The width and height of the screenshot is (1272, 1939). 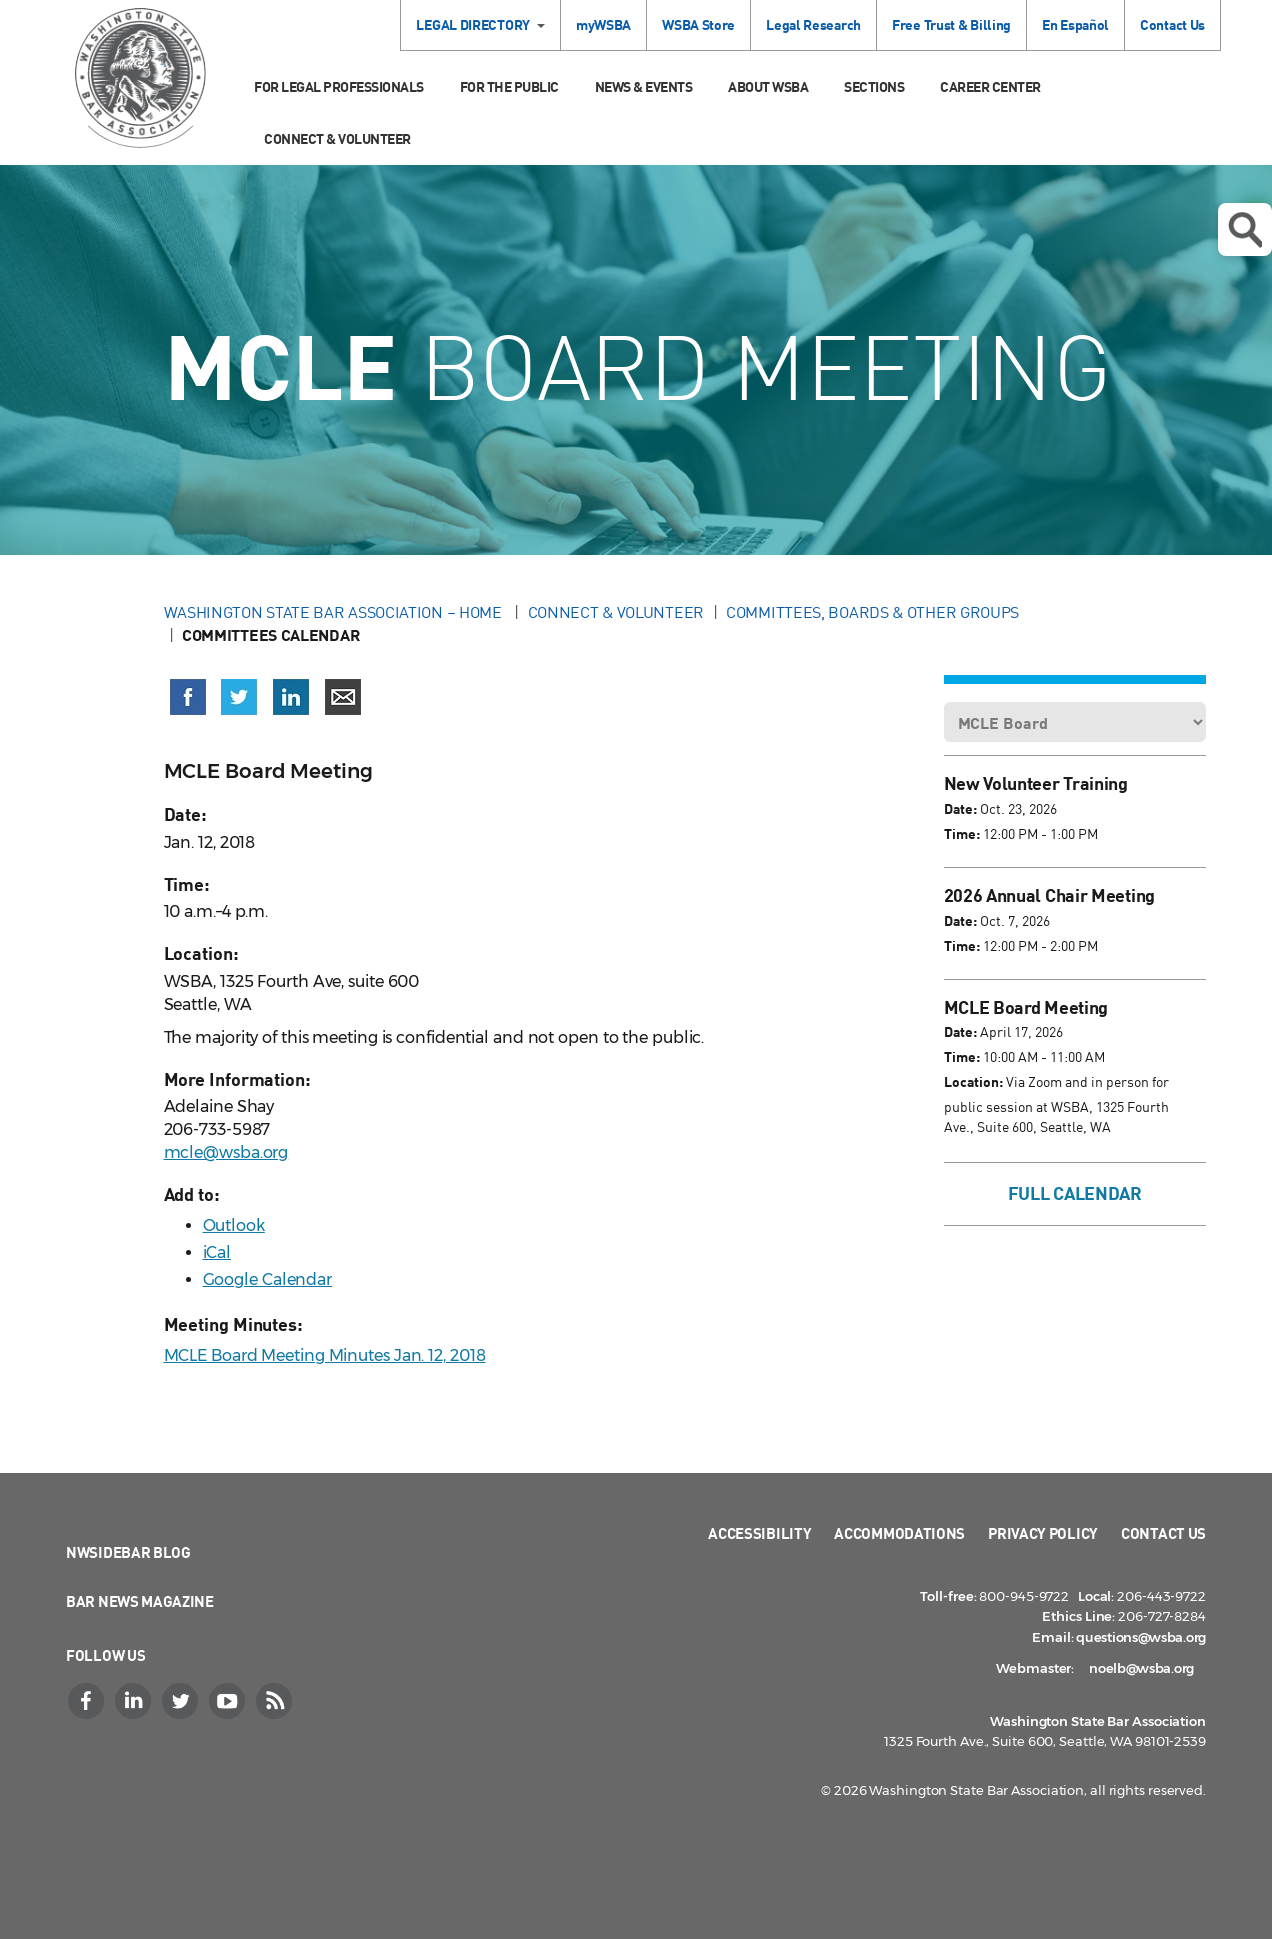 I want to click on WSBA Store, so click(x=698, y=24).